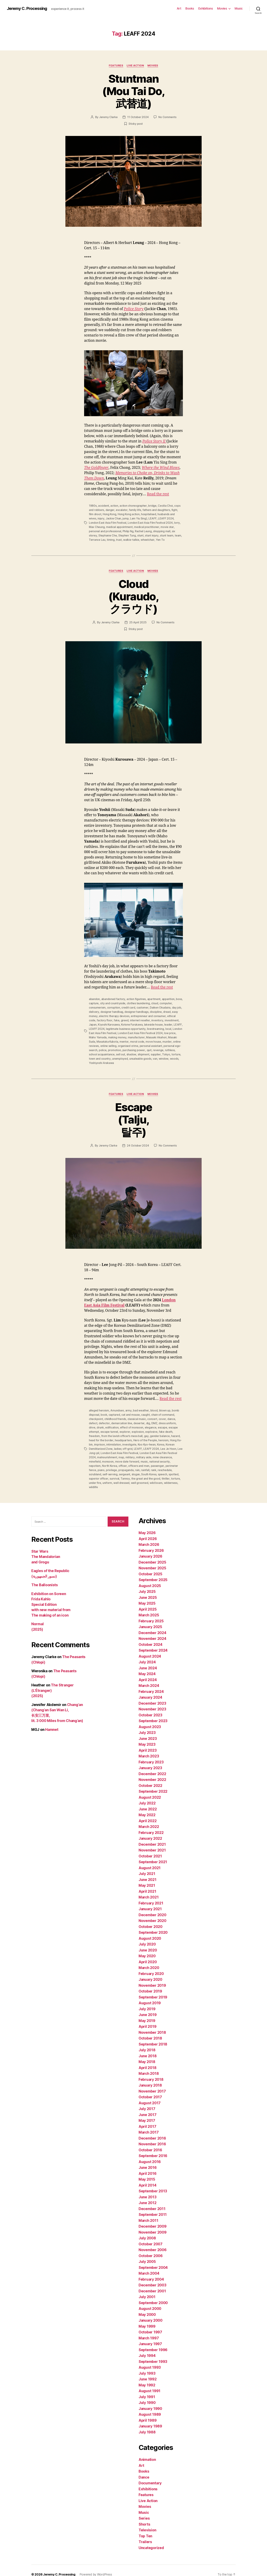 The image size is (267, 2576). I want to click on making money, so click(117, 1034).